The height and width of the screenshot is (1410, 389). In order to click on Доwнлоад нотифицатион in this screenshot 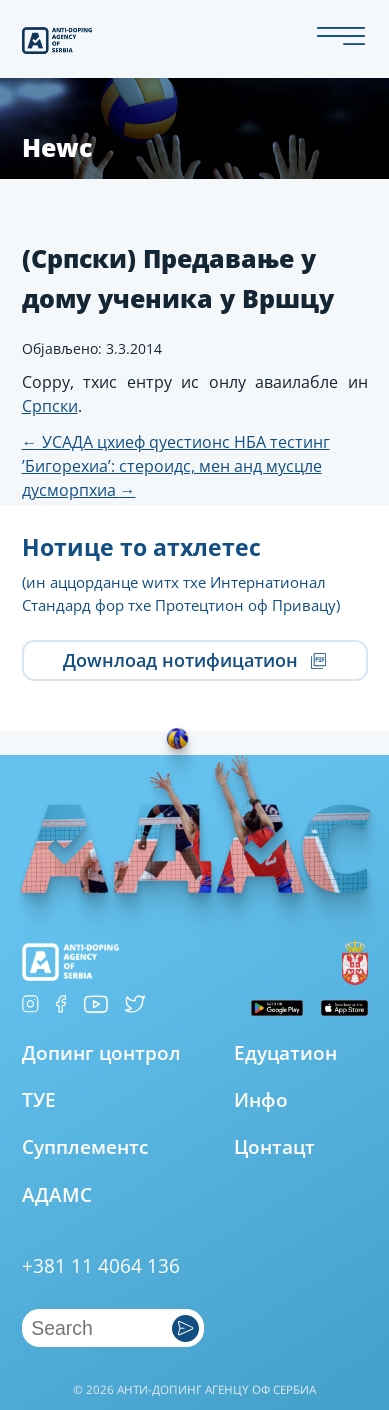, I will do `click(194, 660)`.